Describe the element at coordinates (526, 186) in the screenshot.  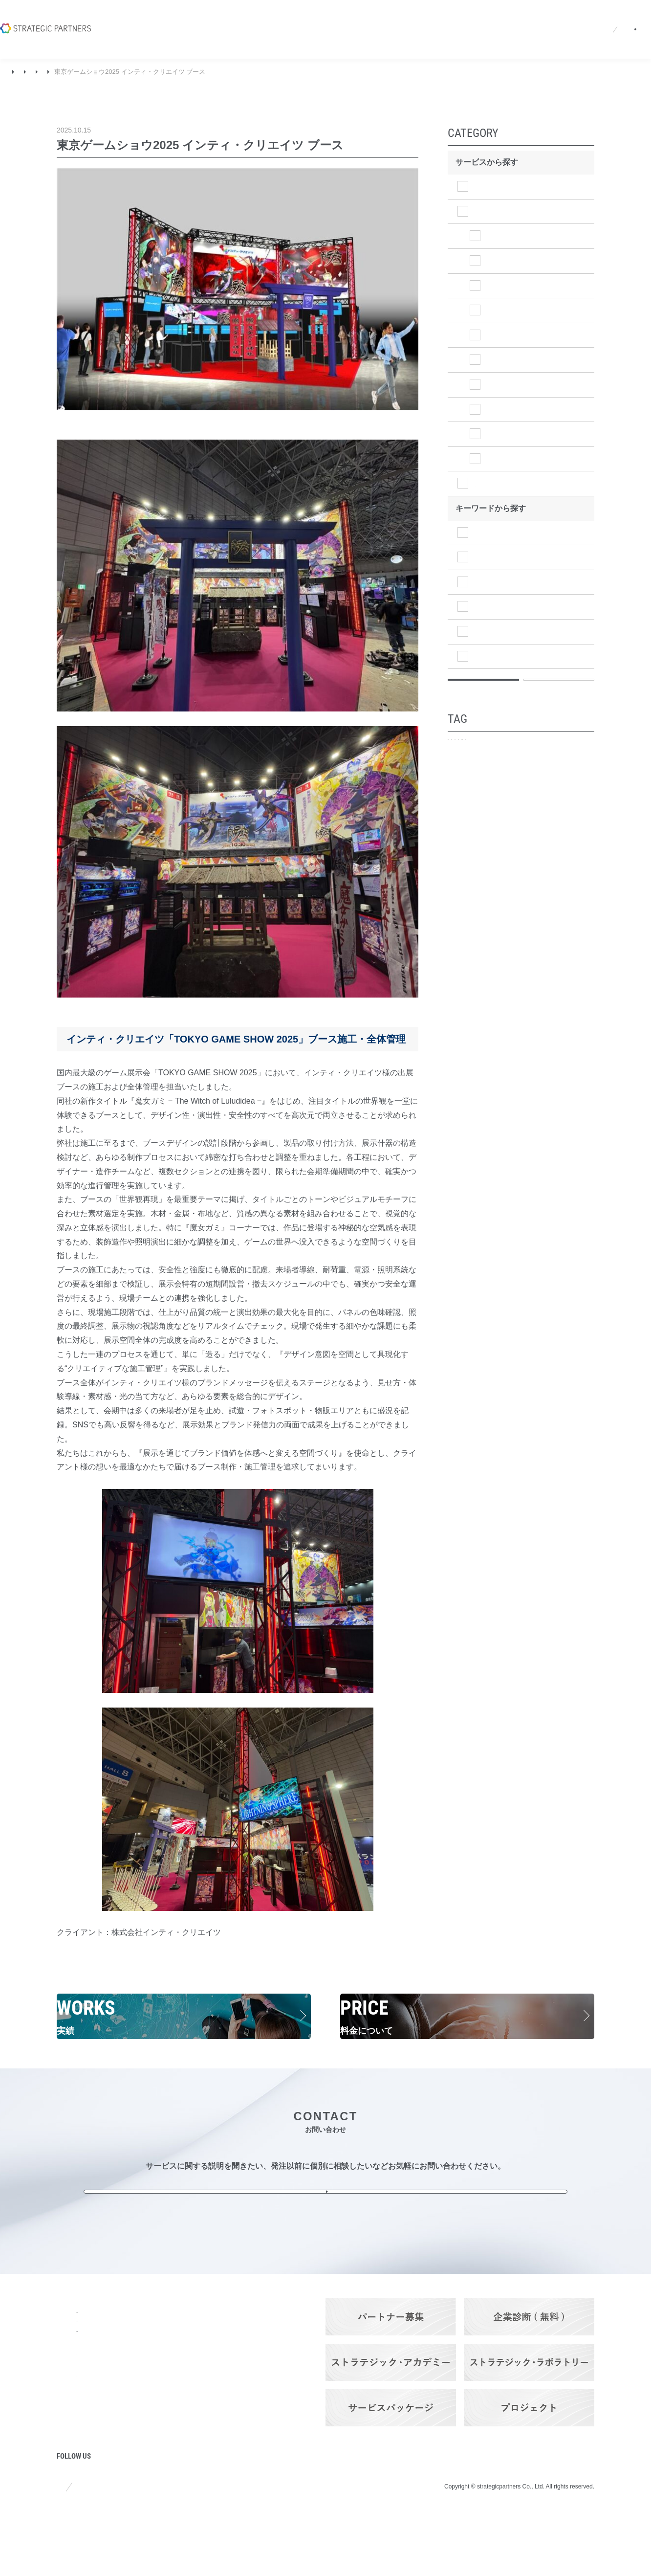
I see `ストラテジックプランニング` at that location.